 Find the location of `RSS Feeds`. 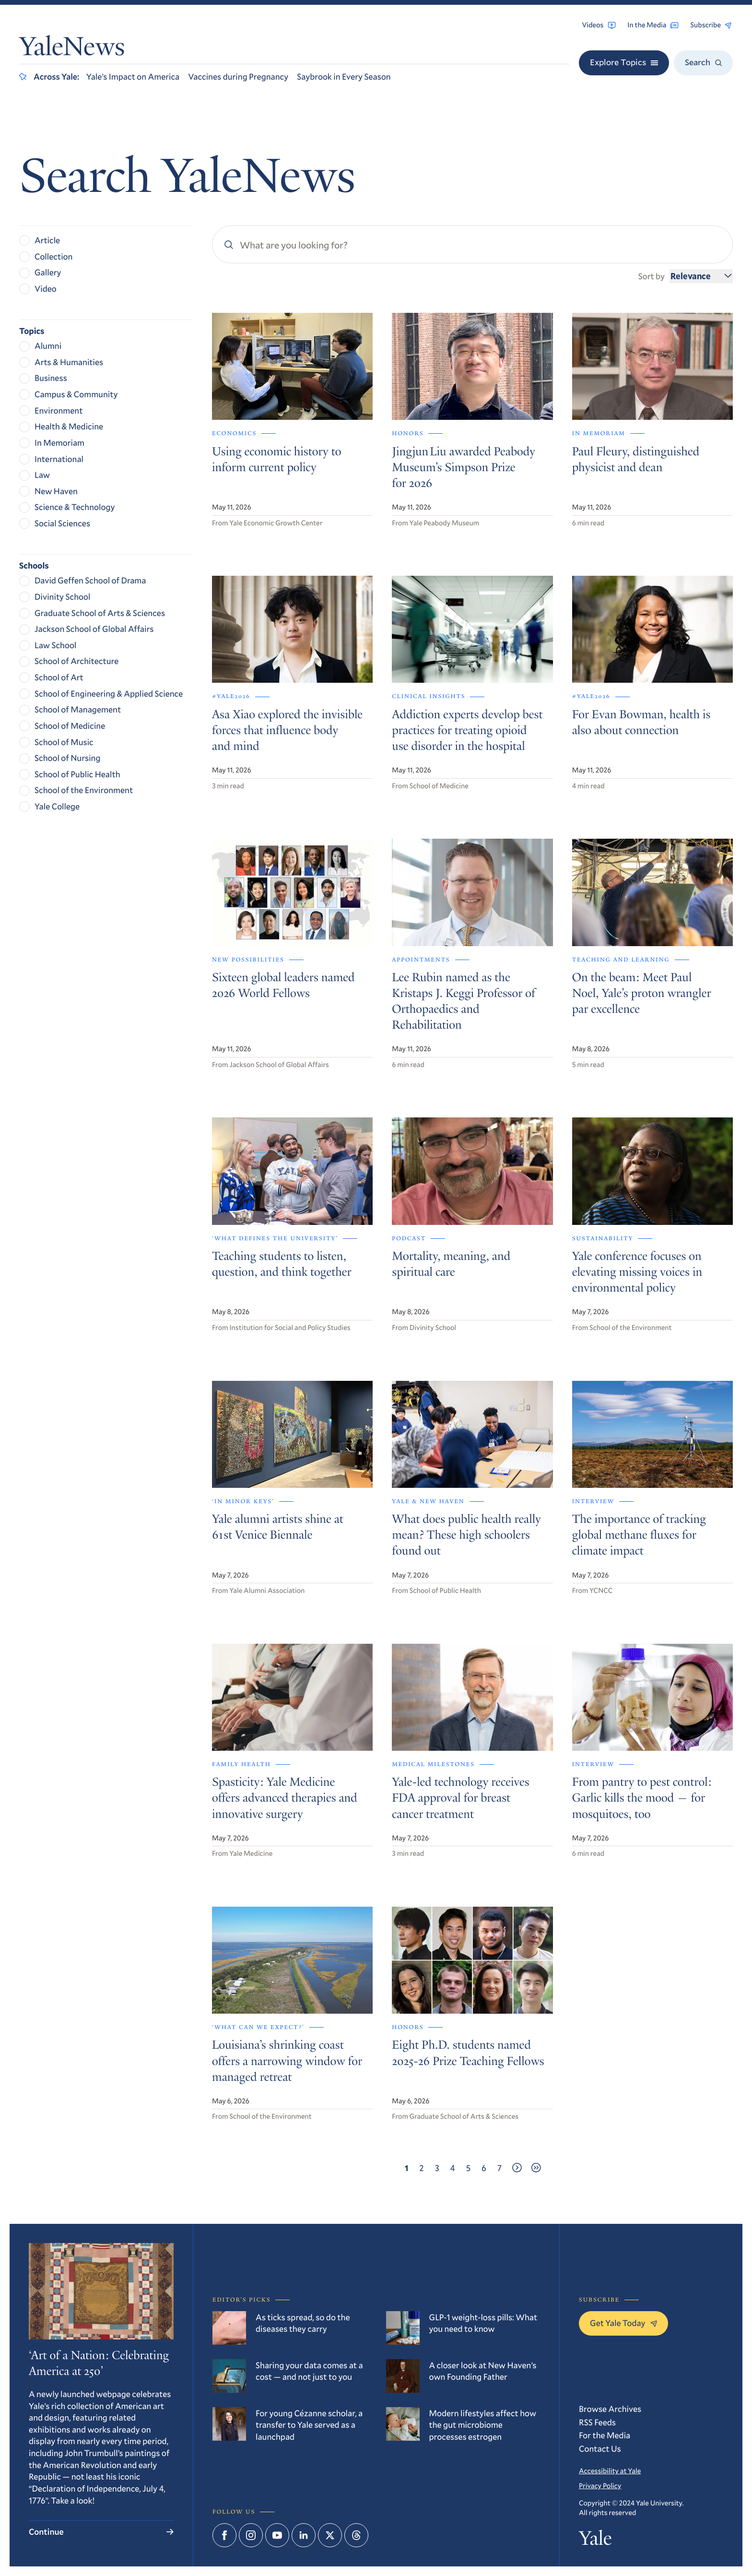

RSS Feeds is located at coordinates (597, 2422).